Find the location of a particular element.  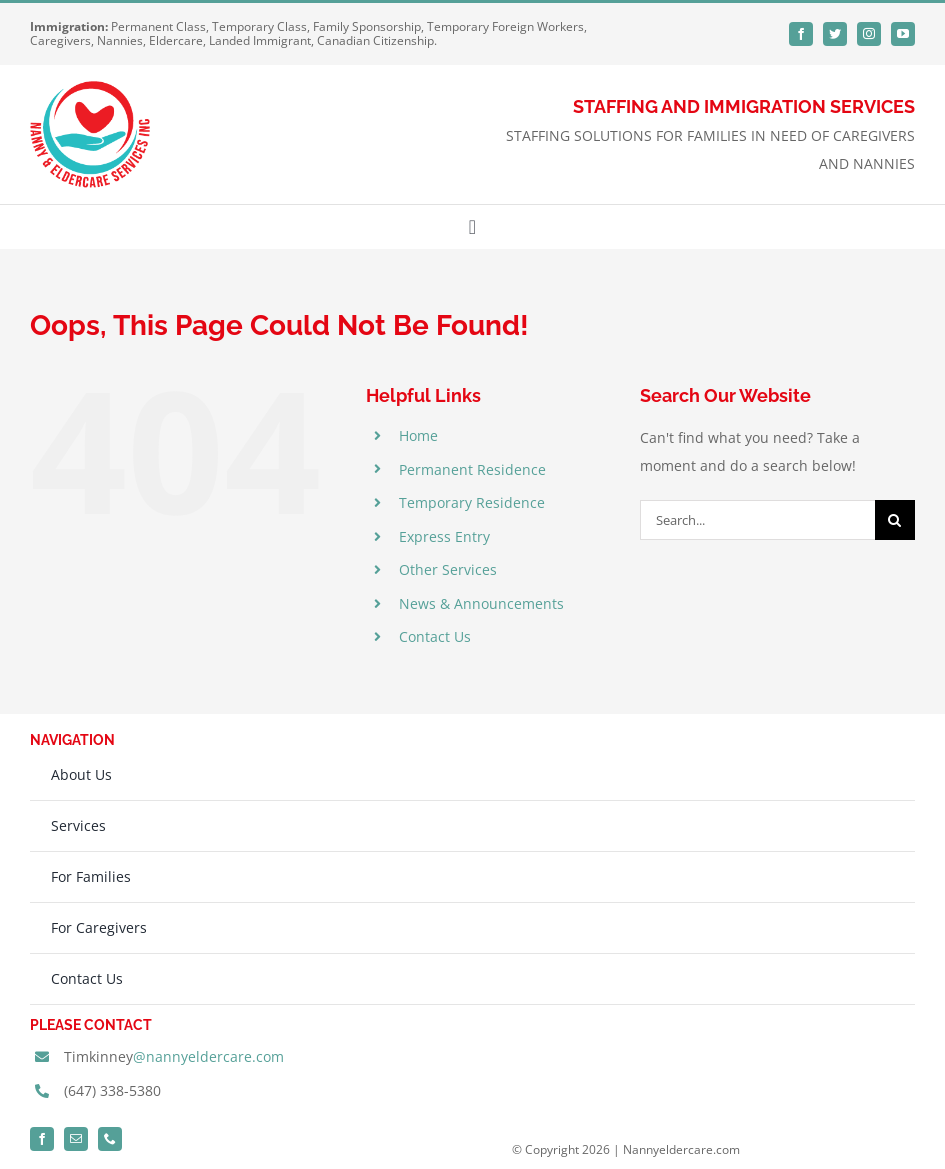

Home is located at coordinates (418, 435).